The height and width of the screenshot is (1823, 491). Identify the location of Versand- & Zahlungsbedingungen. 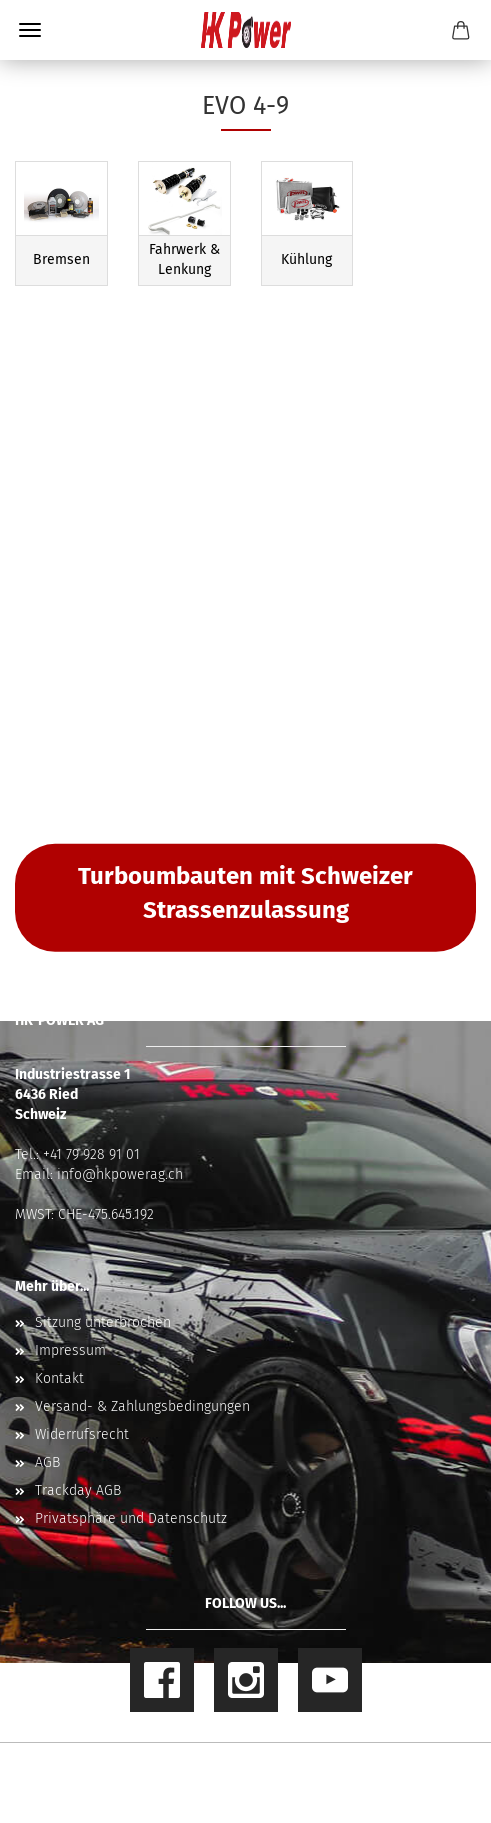
(142, 1406).